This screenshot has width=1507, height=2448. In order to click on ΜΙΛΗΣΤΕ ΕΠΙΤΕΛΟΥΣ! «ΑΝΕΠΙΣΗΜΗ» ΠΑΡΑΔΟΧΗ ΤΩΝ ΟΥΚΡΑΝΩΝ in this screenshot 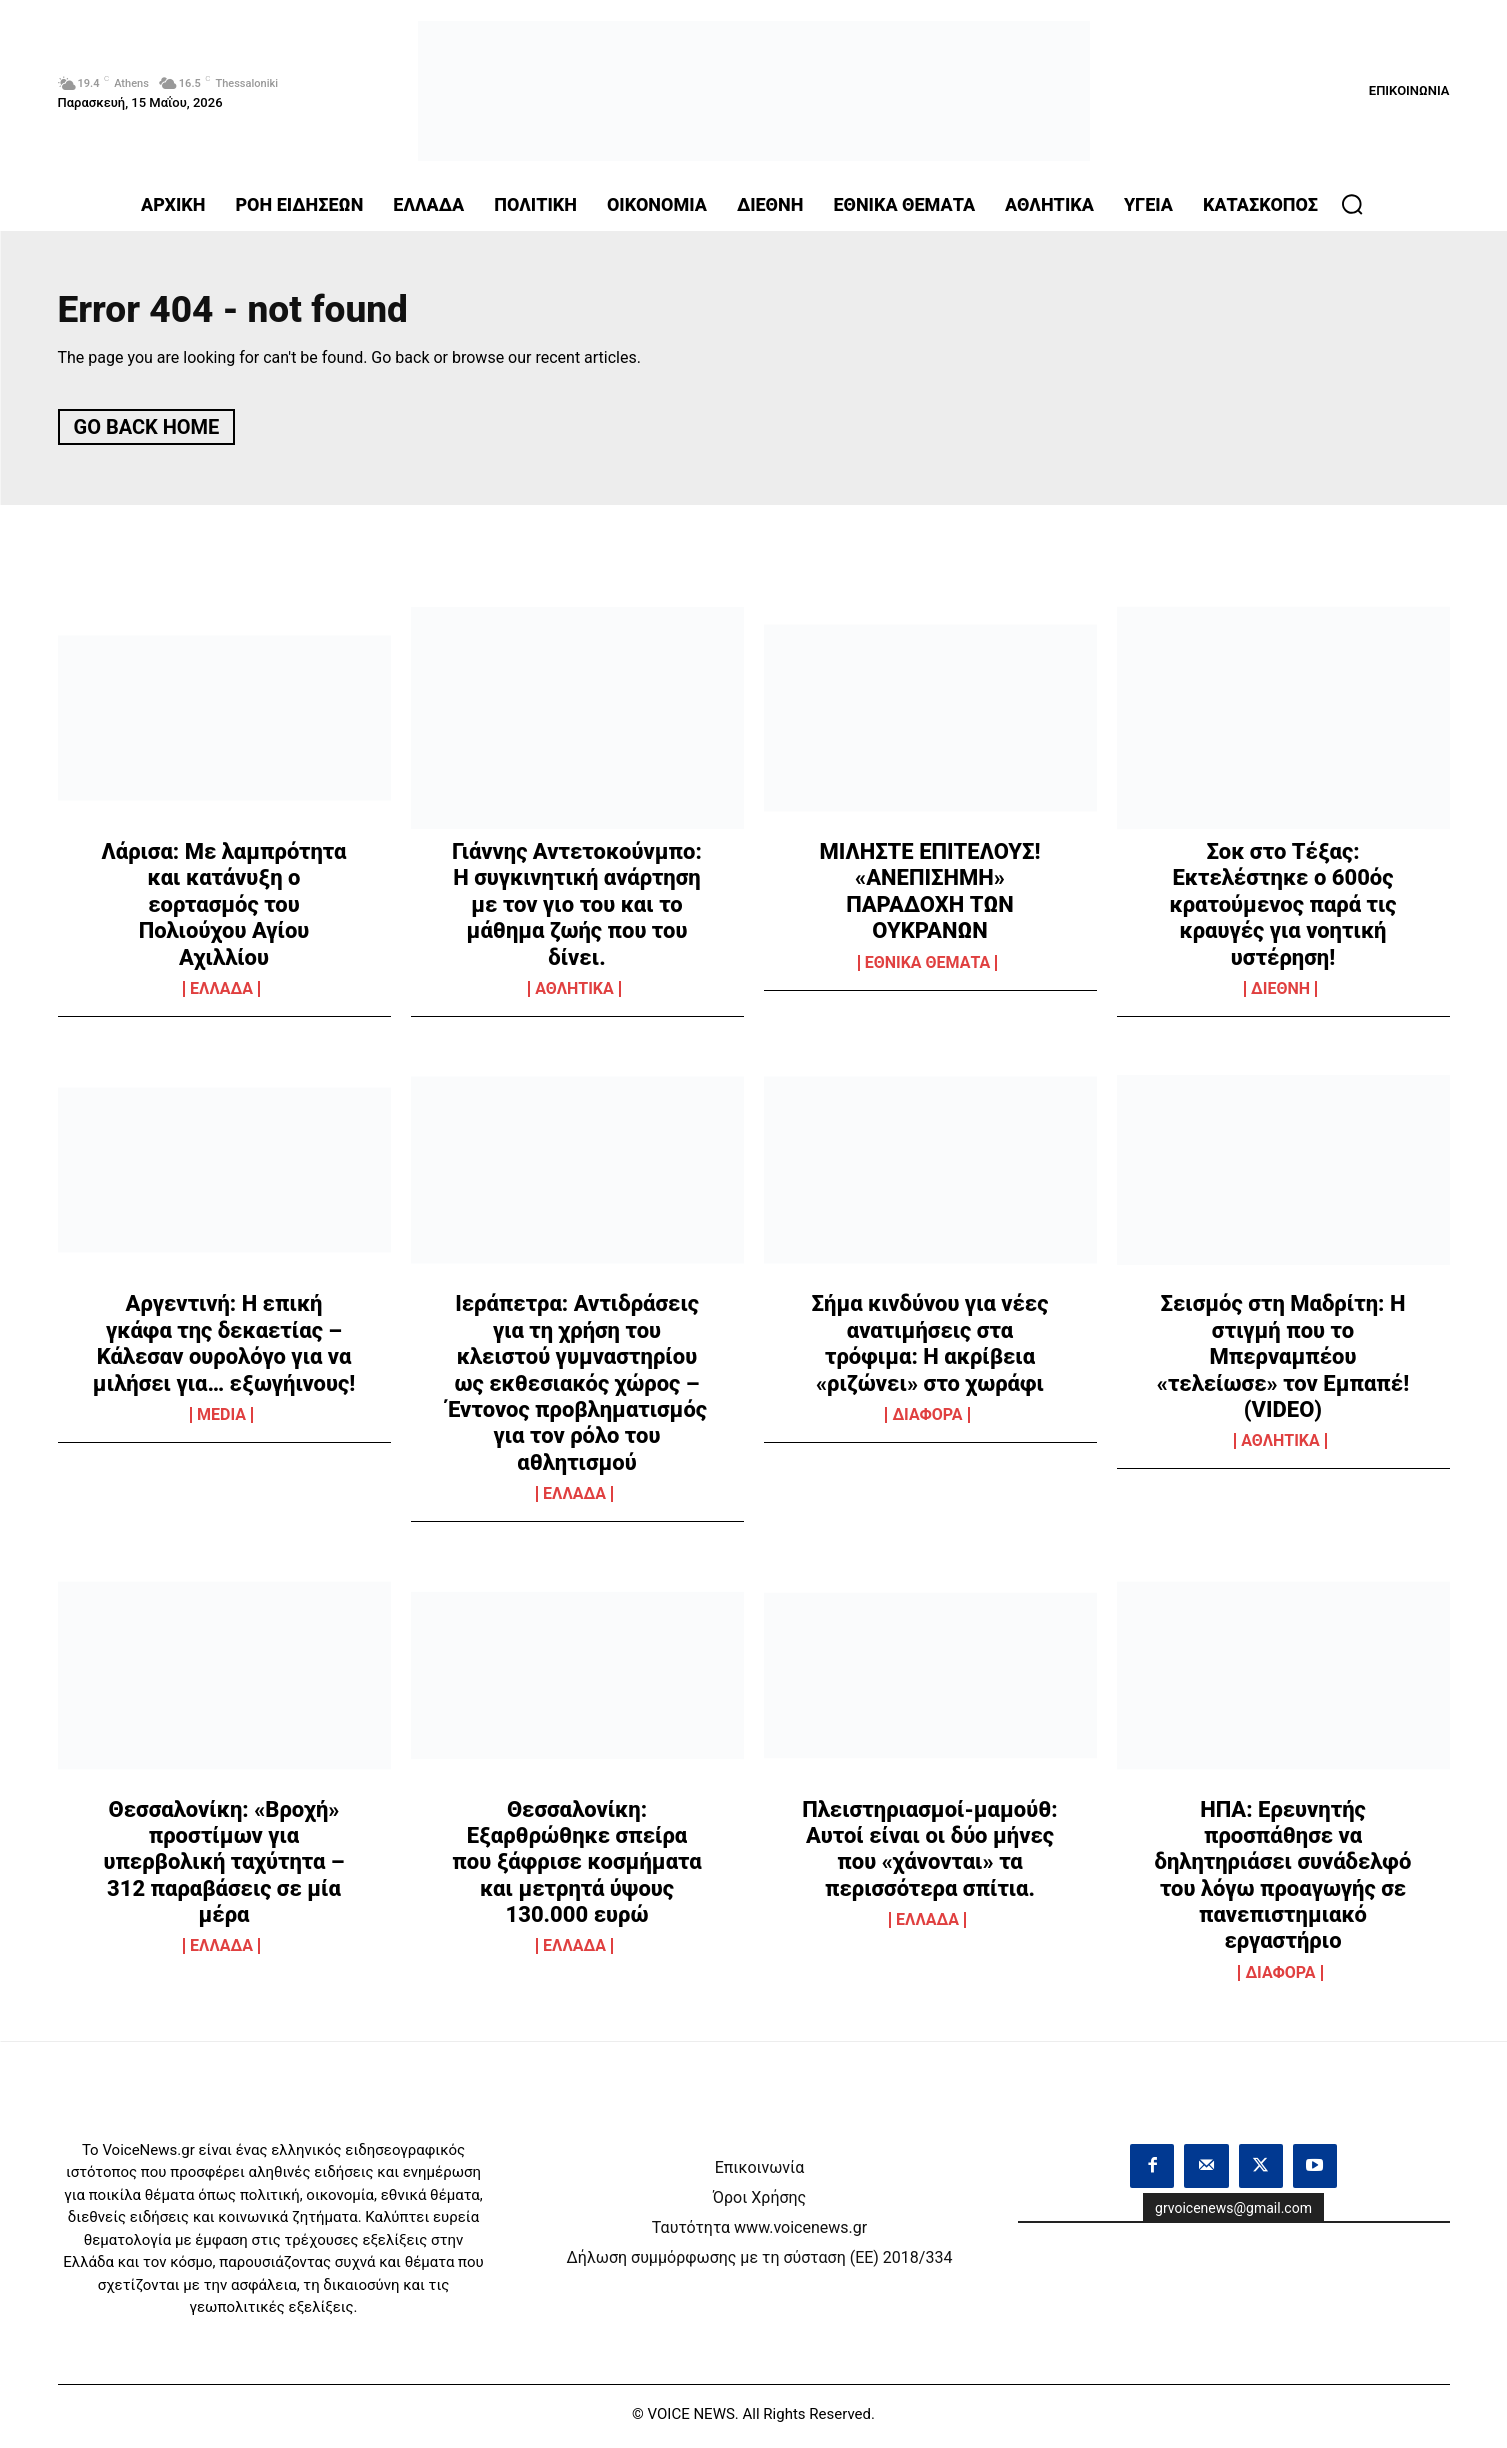, I will do `click(929, 896)`.